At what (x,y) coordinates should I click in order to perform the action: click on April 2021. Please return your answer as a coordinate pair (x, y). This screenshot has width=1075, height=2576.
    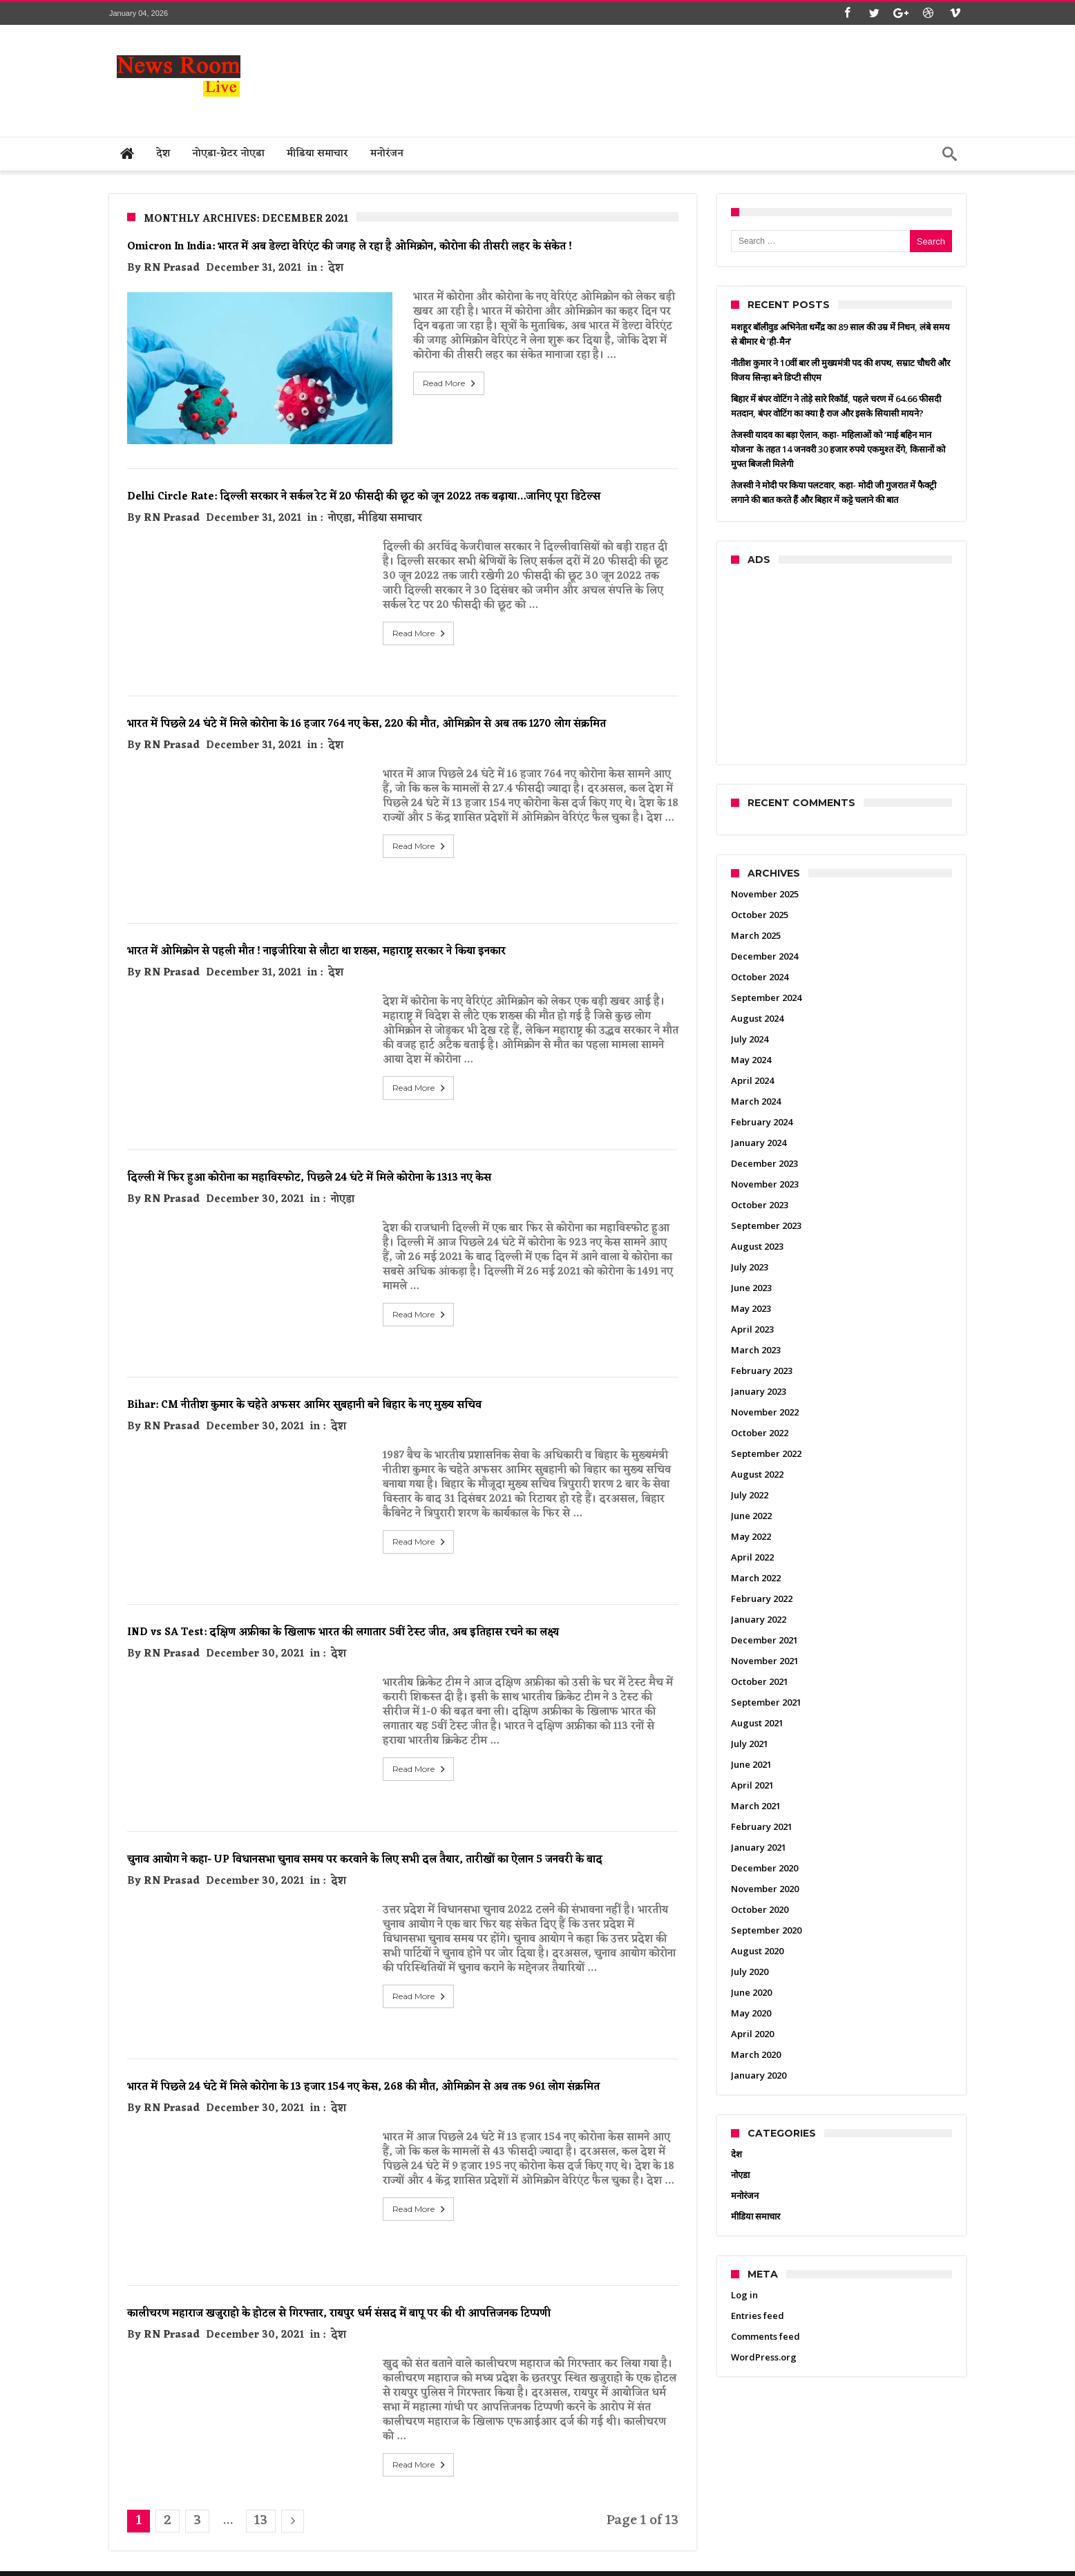
    Looking at the image, I should click on (752, 1785).